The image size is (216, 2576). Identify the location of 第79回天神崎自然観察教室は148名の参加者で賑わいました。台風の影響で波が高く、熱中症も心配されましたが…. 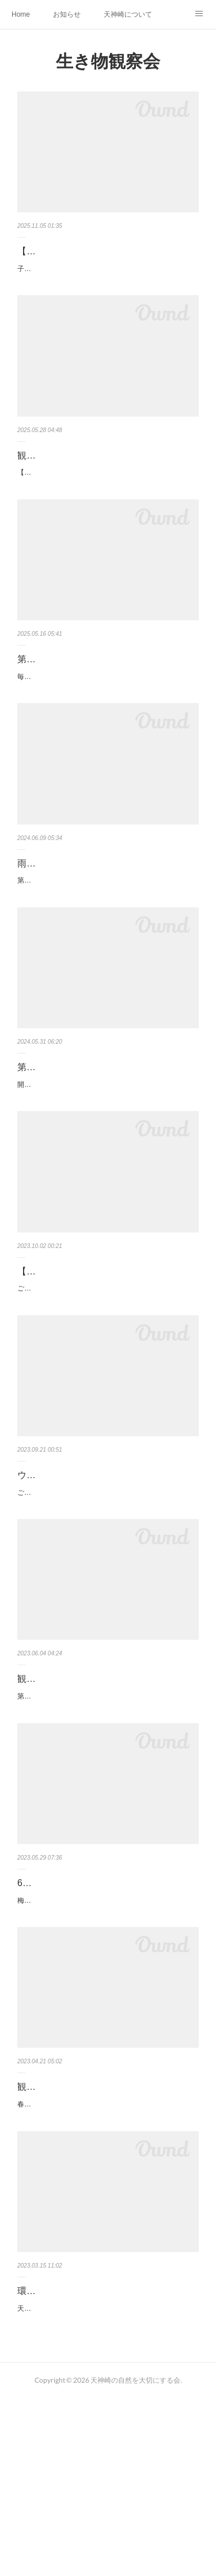
(107, 1814).